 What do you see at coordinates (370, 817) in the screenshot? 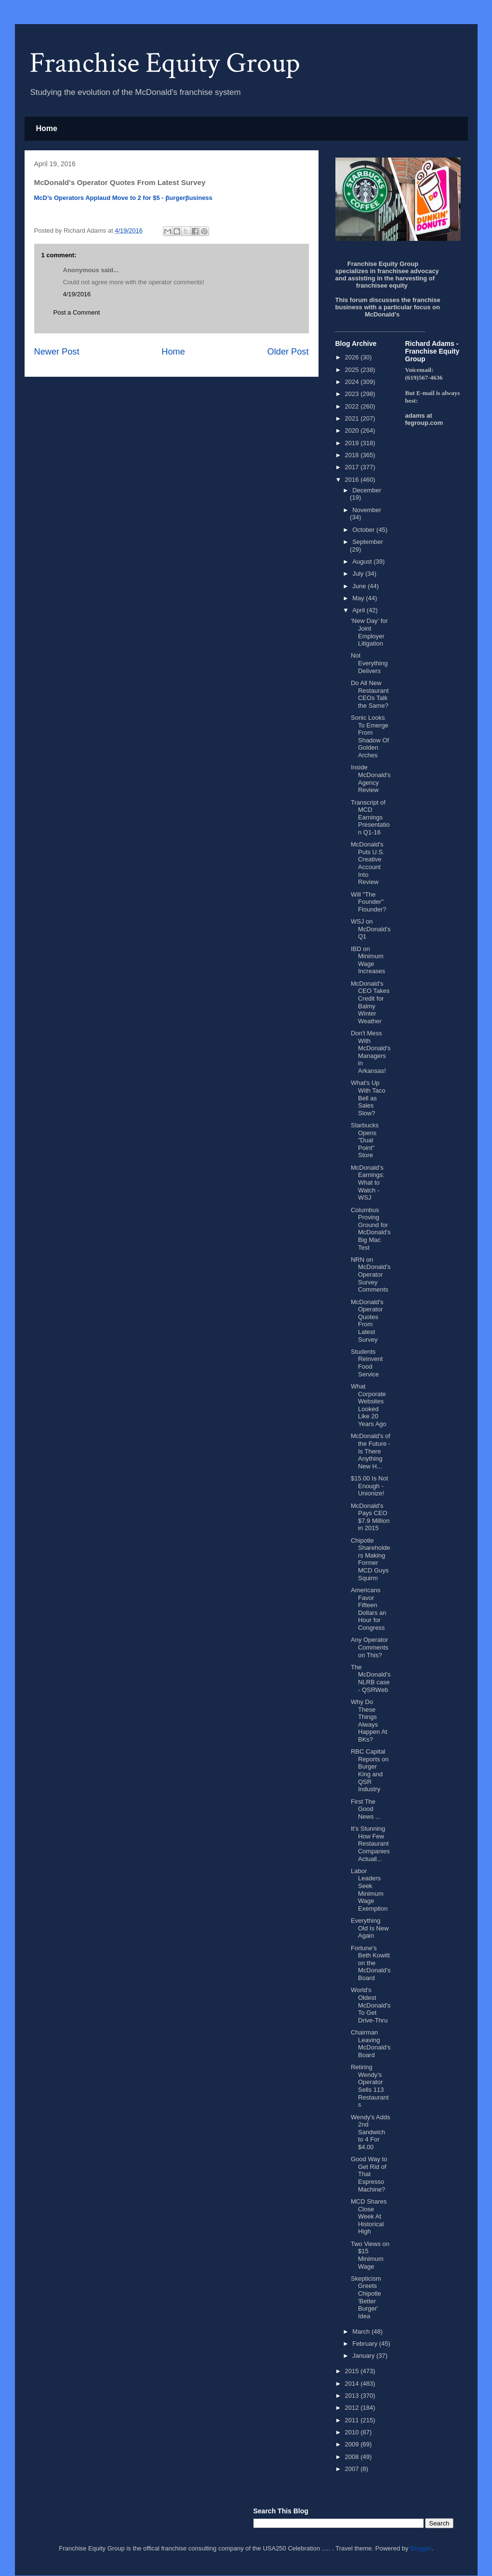
I see `Transcript of MCD Earnings Presentation Q1-16` at bounding box center [370, 817].